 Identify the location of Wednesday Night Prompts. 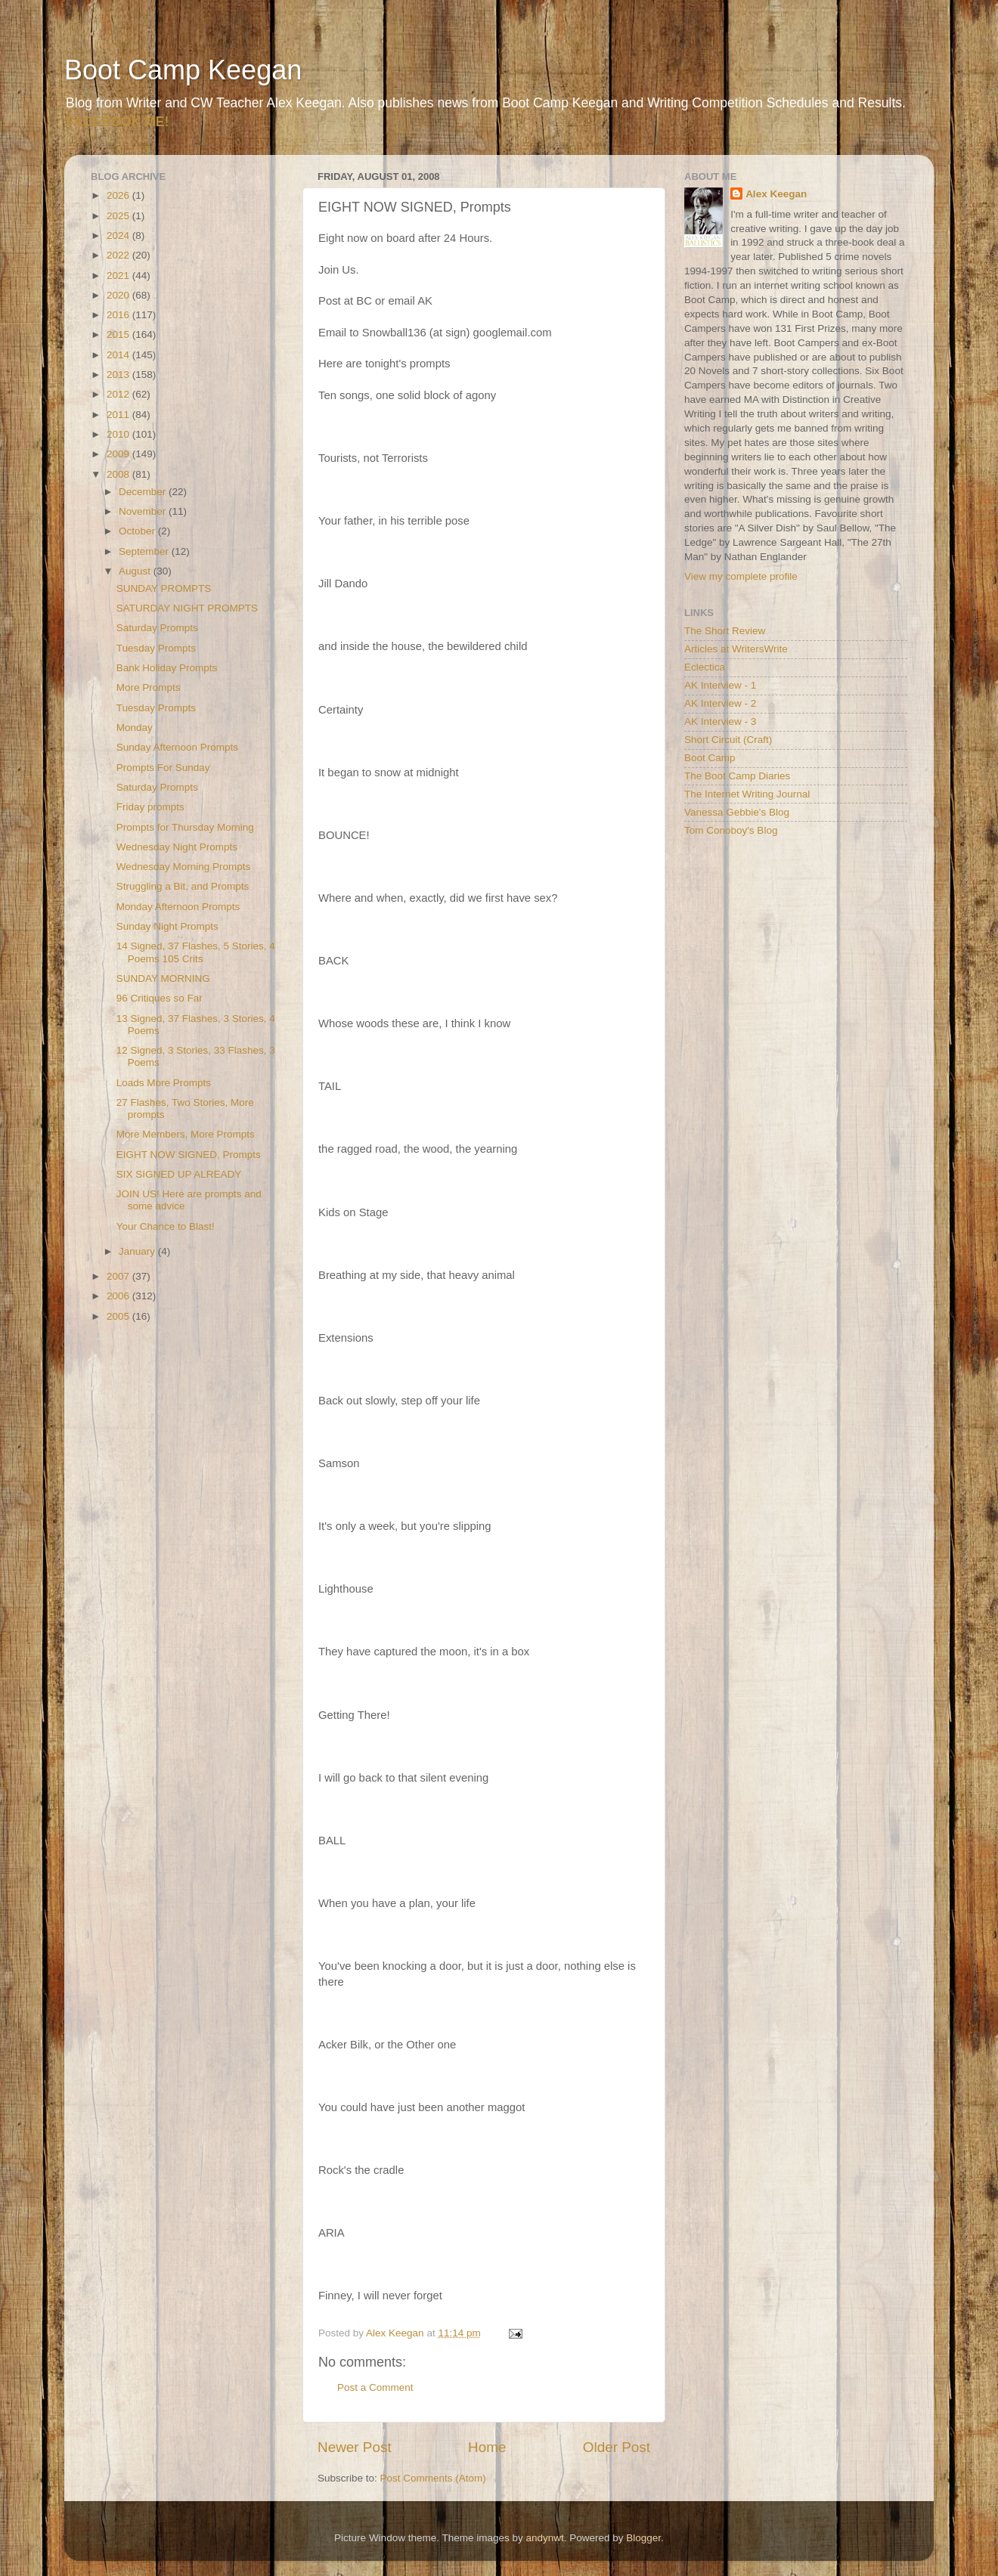
(176, 847).